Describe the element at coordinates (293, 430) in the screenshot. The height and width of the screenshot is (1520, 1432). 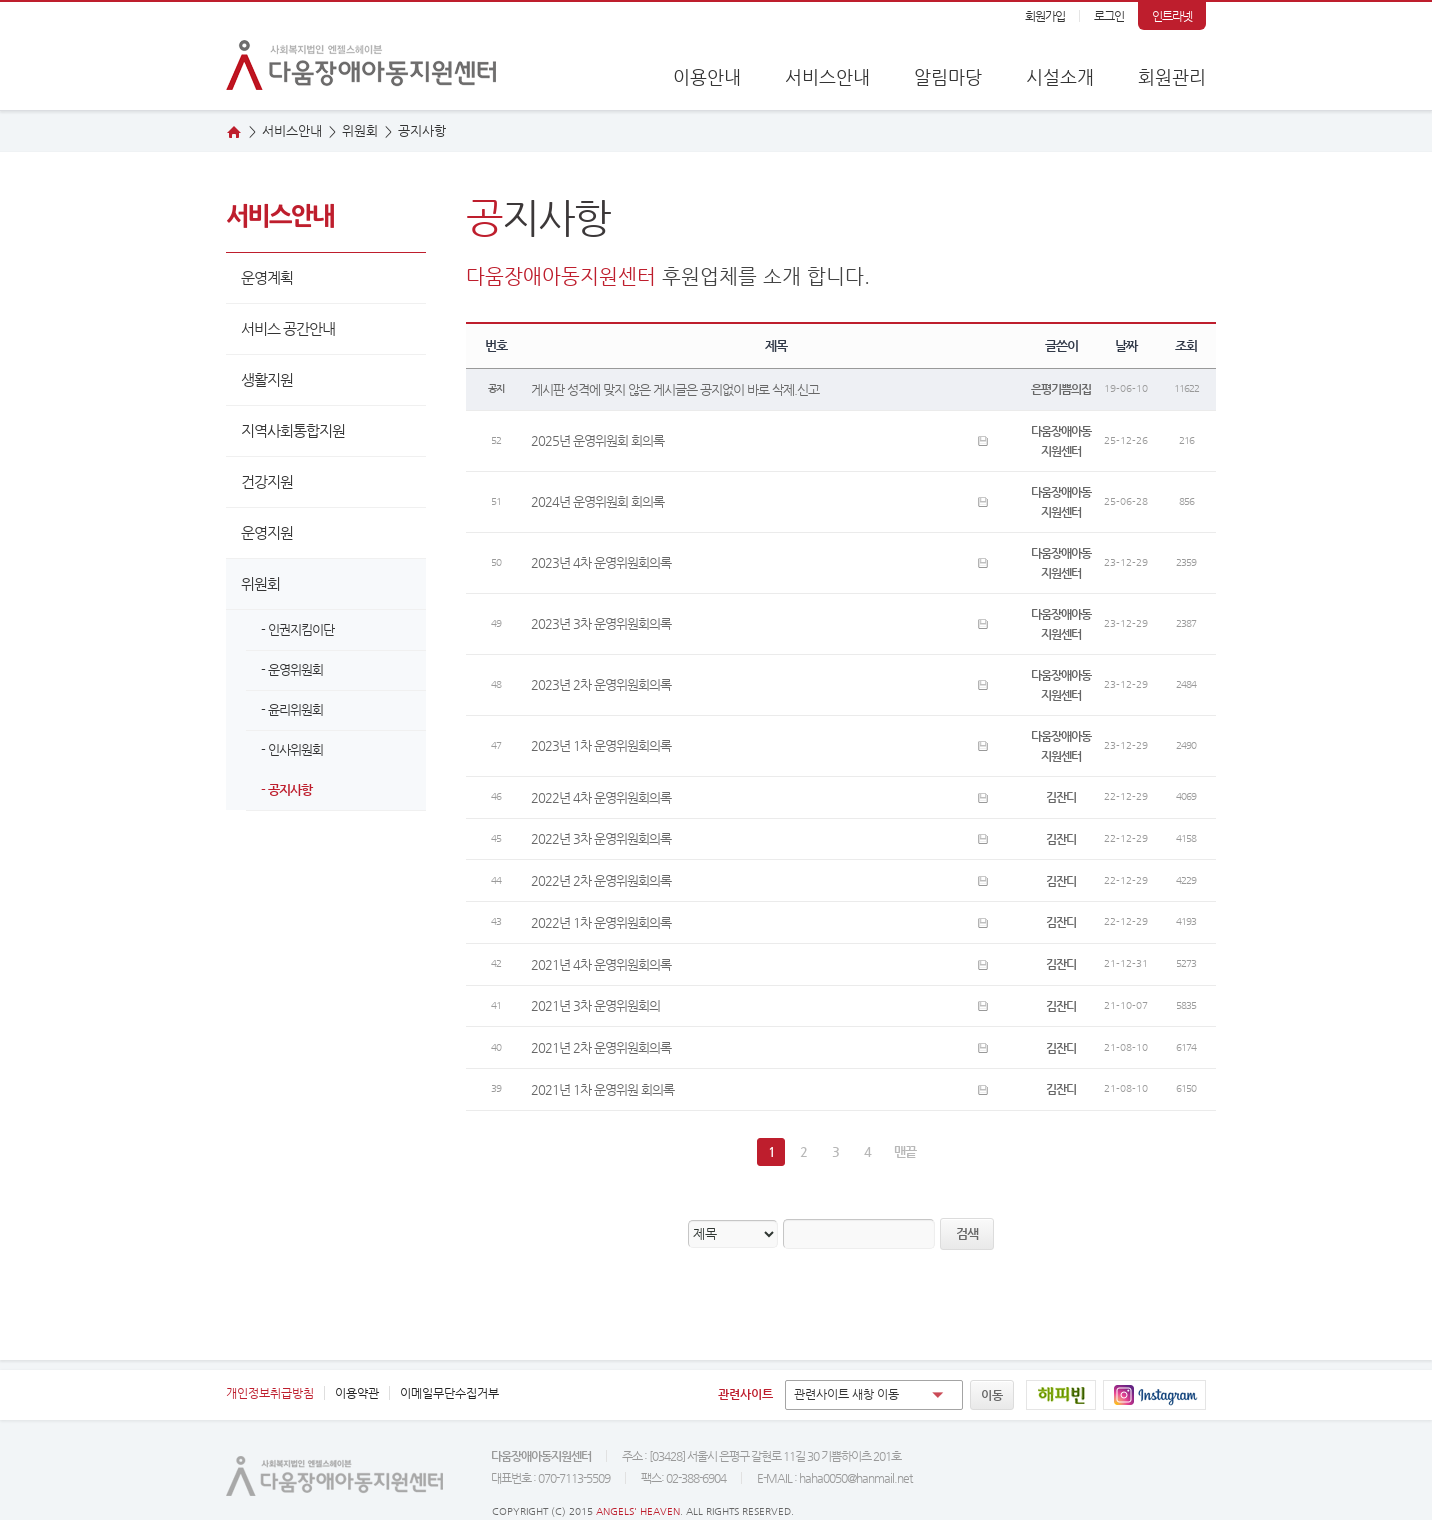
I see `지역사회통합지원` at that location.